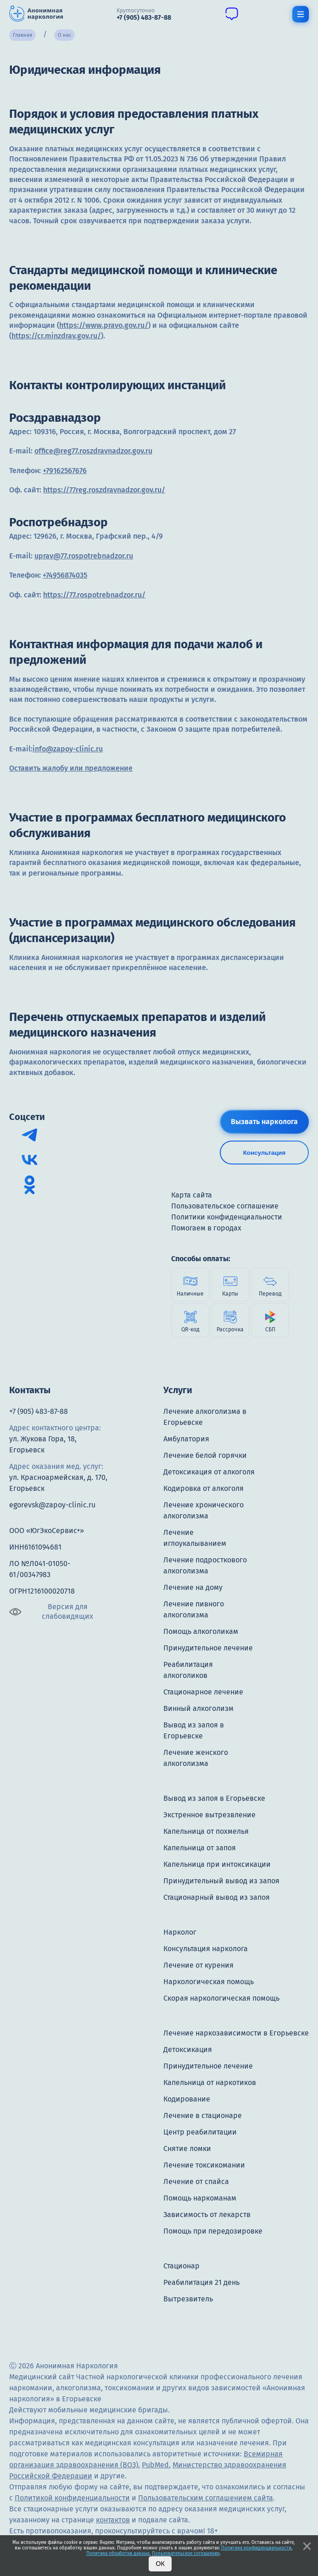 The image size is (318, 2576). I want to click on Версия для слабовидящих, so click(51, 1611).